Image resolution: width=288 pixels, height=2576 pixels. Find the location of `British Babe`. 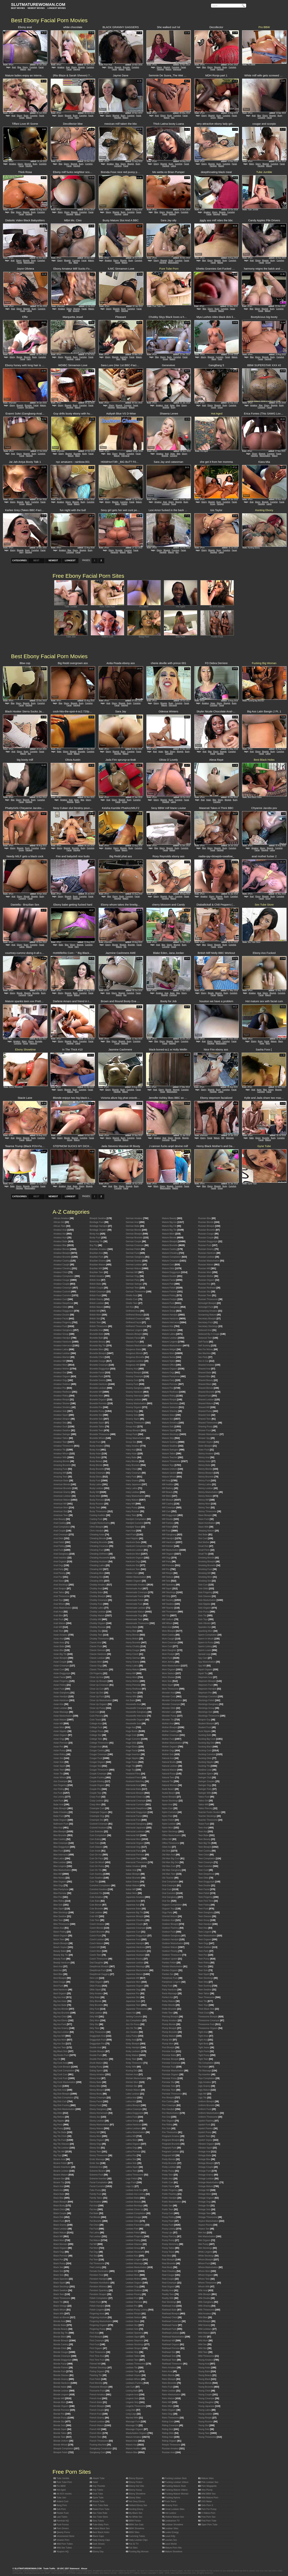

British Babe is located at coordinates (96, 1284).